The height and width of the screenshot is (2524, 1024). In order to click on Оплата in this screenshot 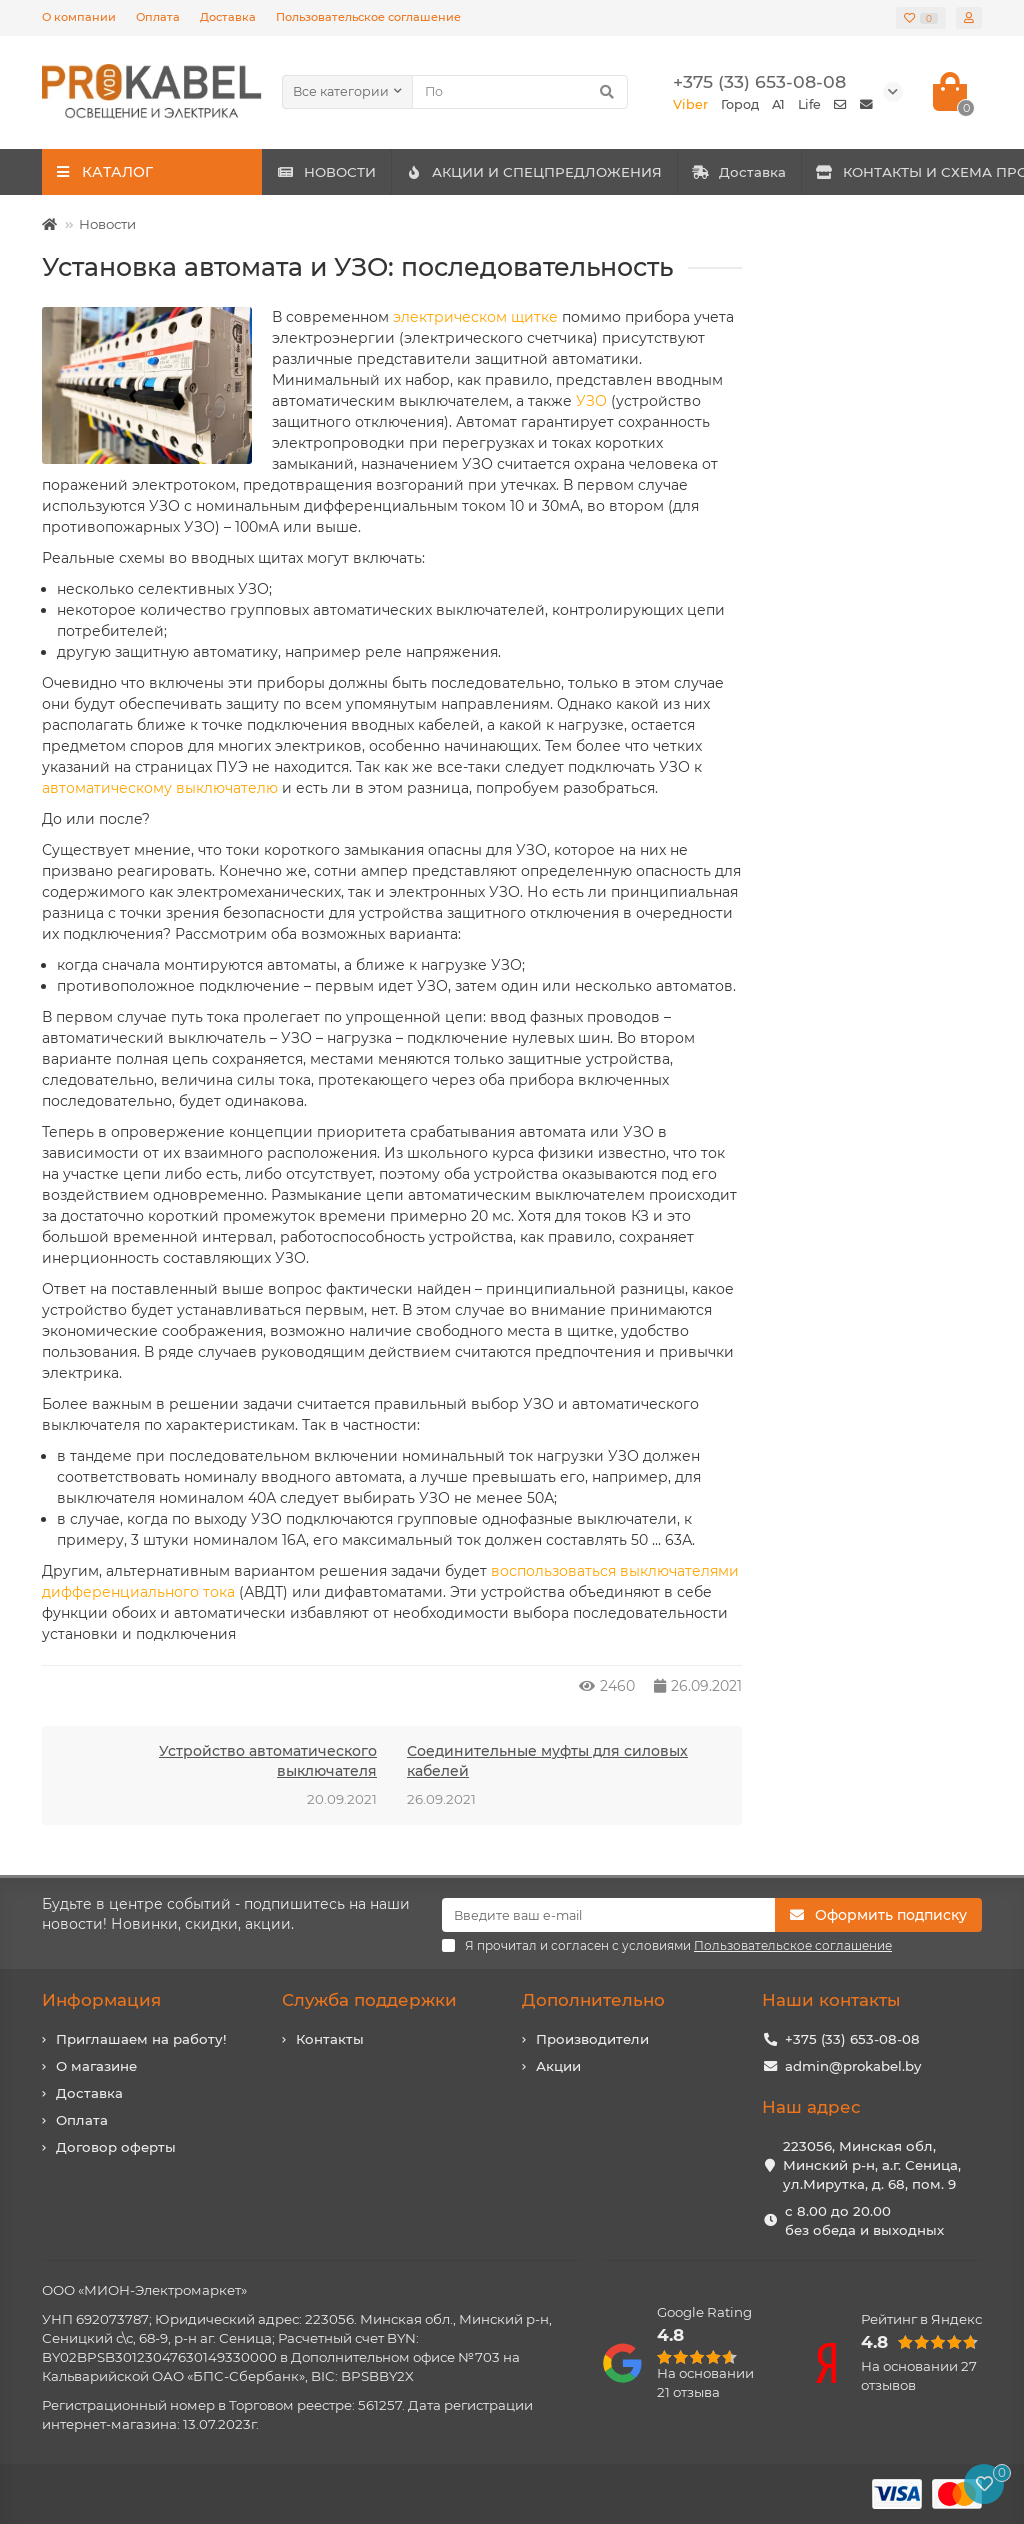, I will do `click(158, 17)`.